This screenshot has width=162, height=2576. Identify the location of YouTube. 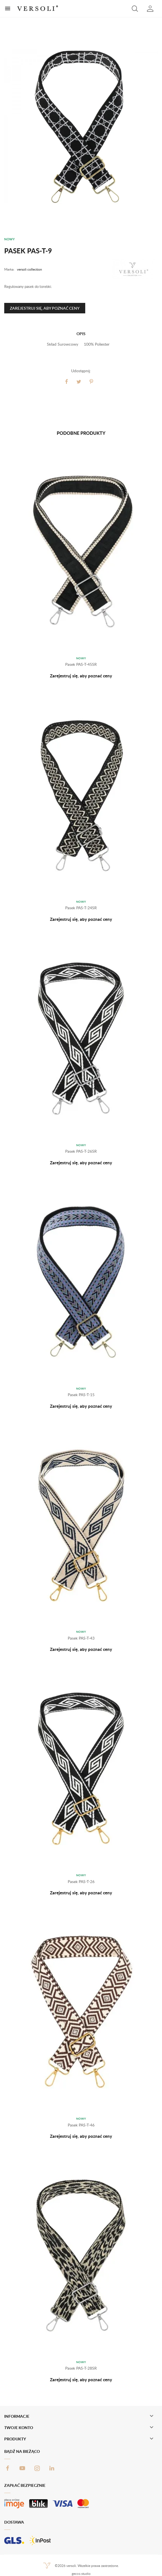
(22, 2468).